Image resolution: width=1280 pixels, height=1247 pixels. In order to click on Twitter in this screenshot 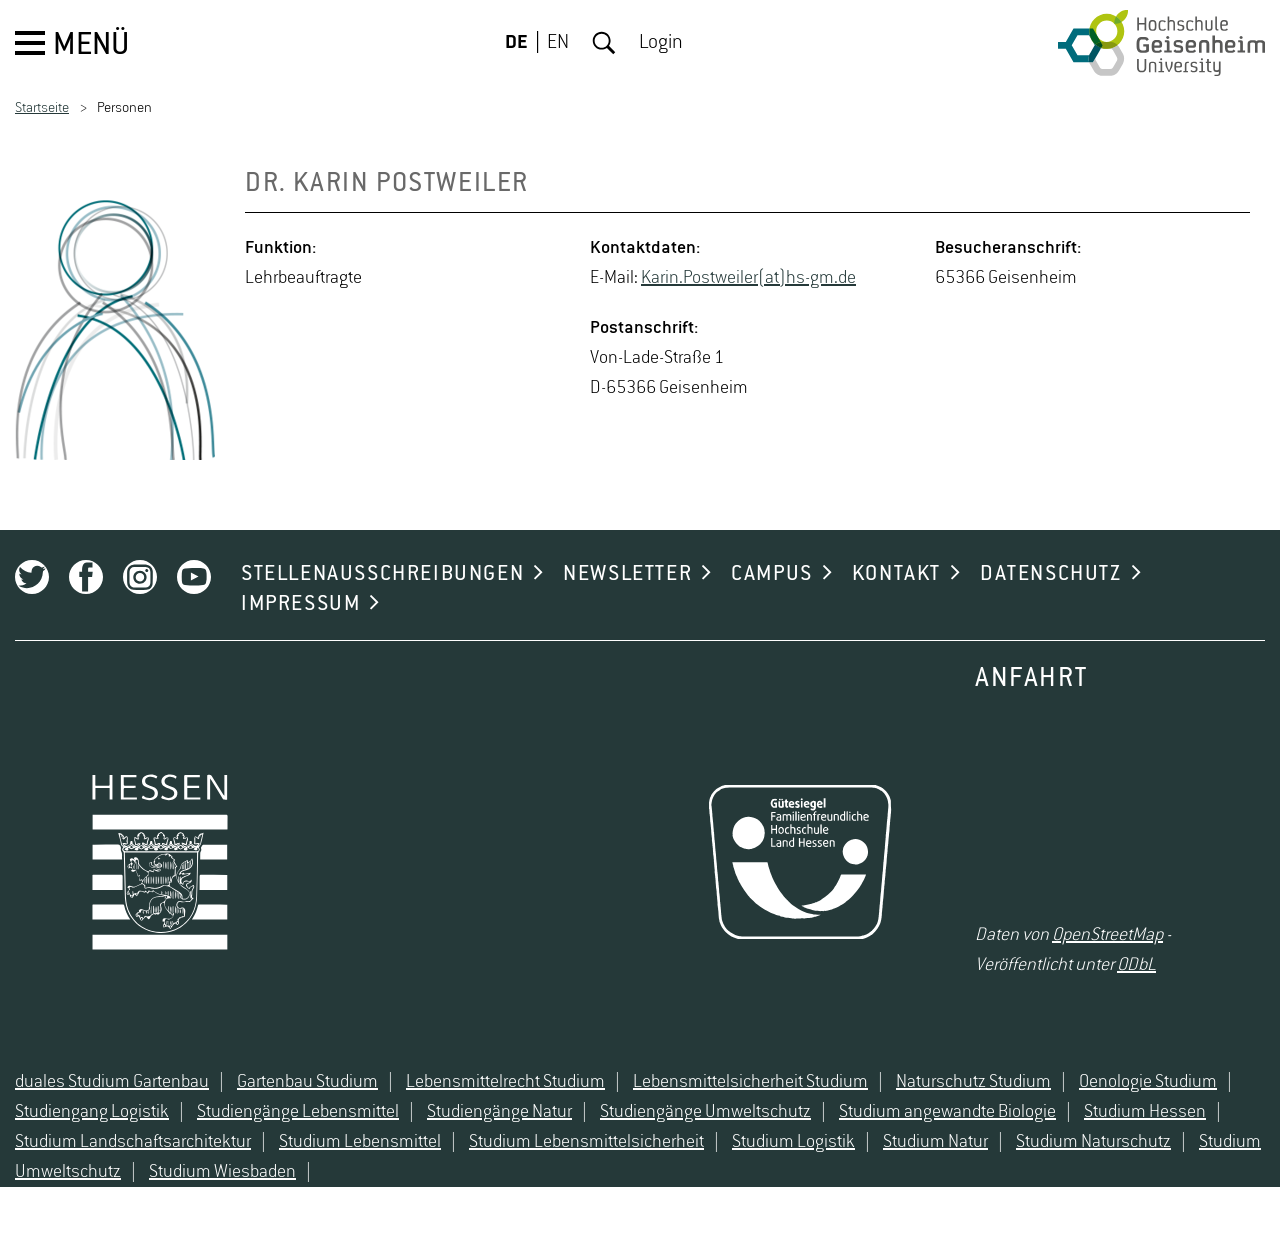, I will do `click(32, 577)`.